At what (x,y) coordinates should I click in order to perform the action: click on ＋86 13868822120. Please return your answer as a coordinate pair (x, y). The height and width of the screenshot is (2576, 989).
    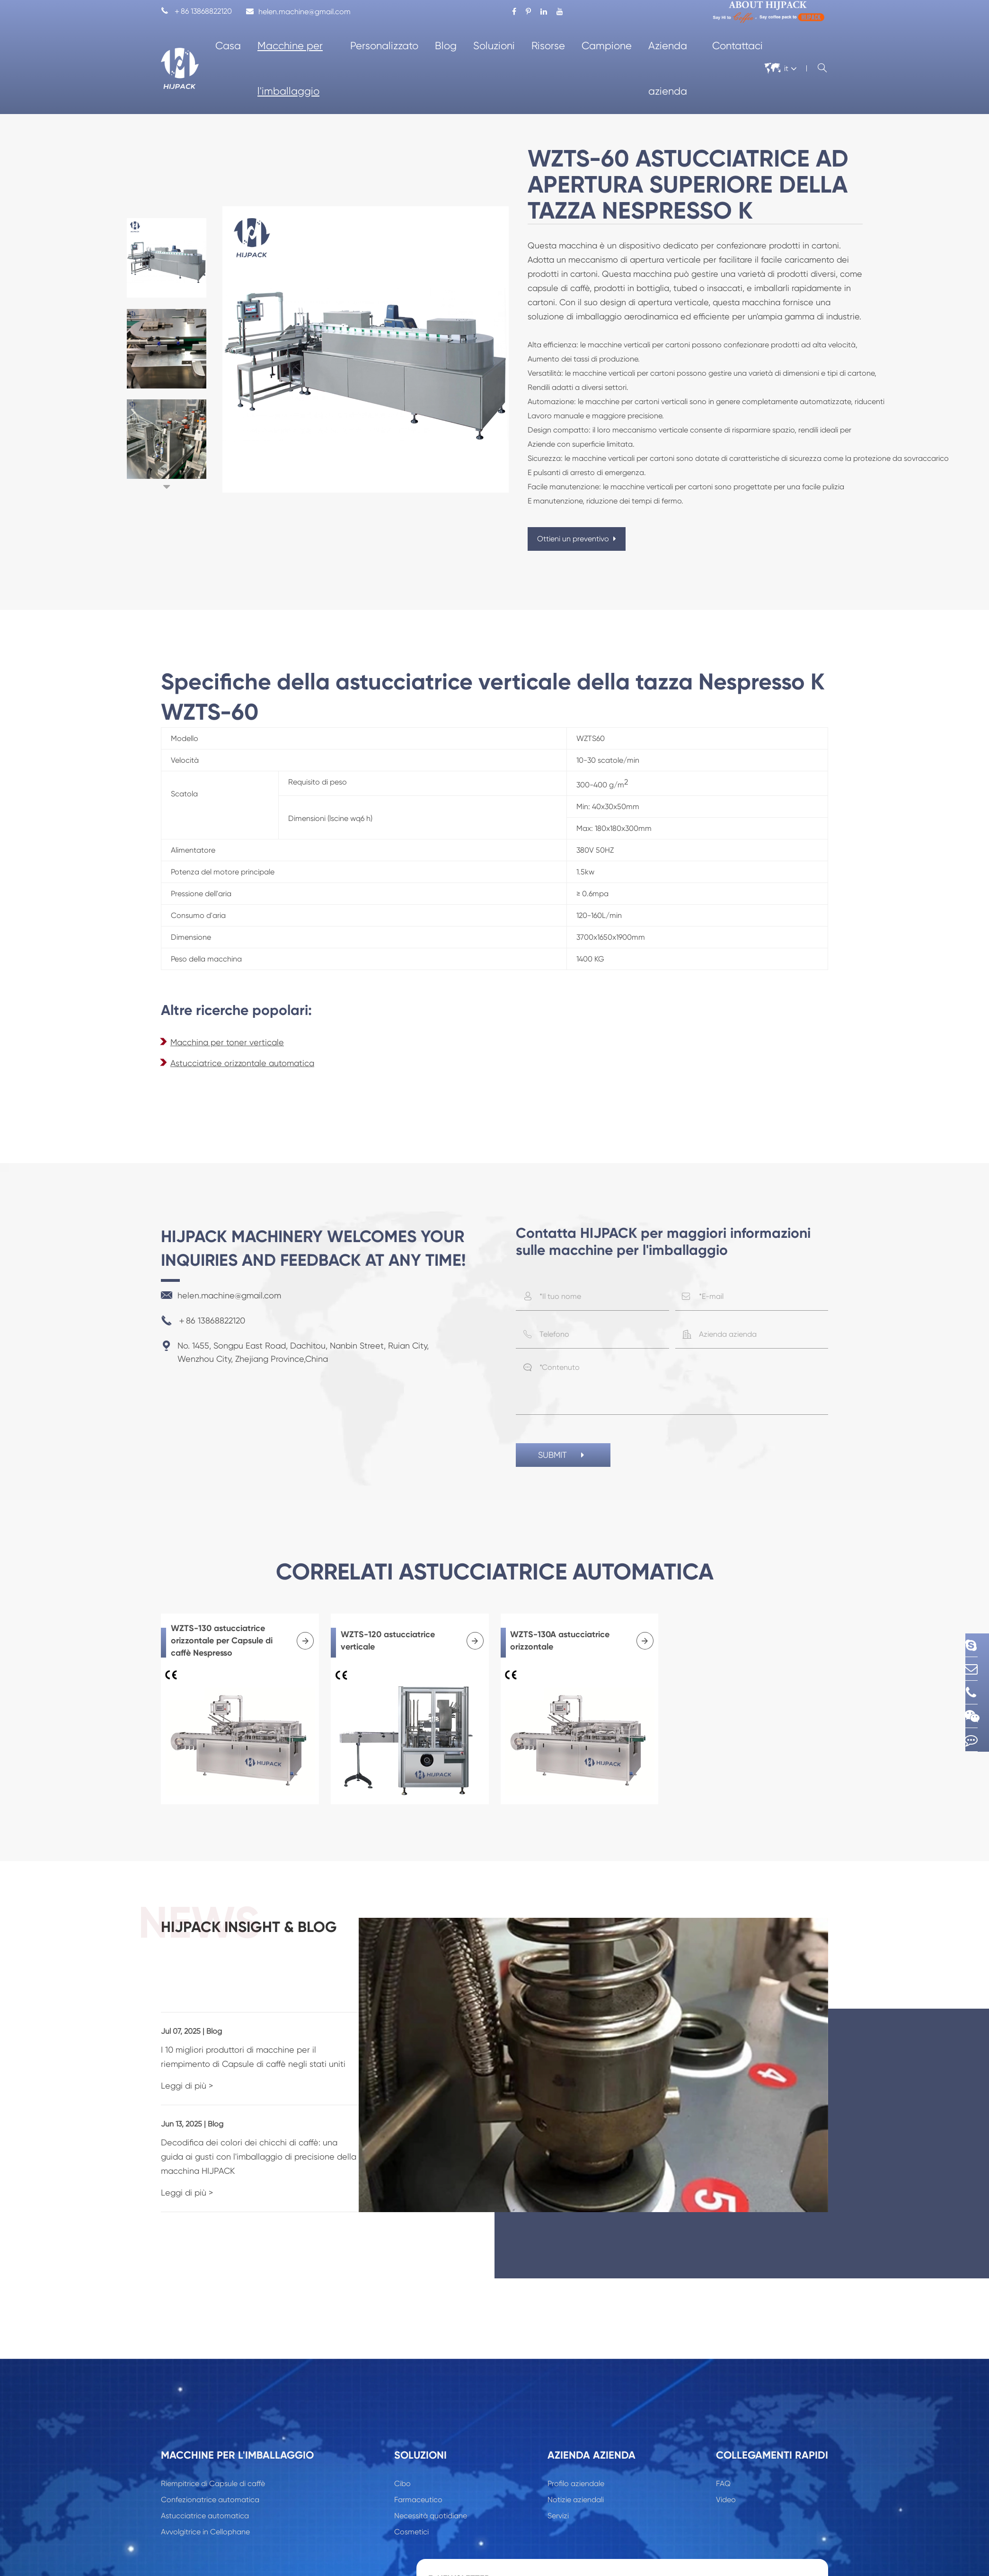
    Looking at the image, I should click on (196, 12).